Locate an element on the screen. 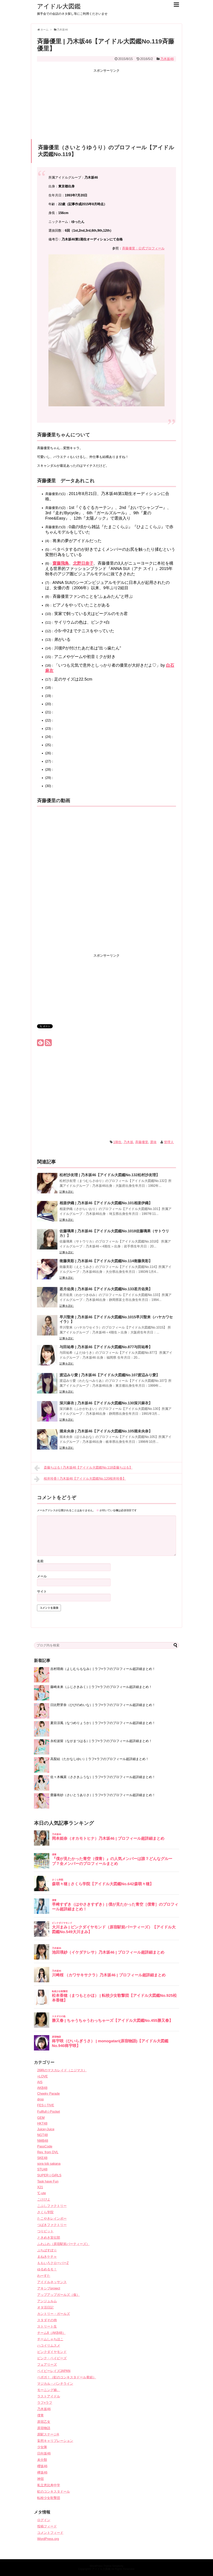  齋藤有紗（さいとうありさ）| ラフ×ラフのプロフィール超詳細まとめ！ is located at coordinates (102, 1795).